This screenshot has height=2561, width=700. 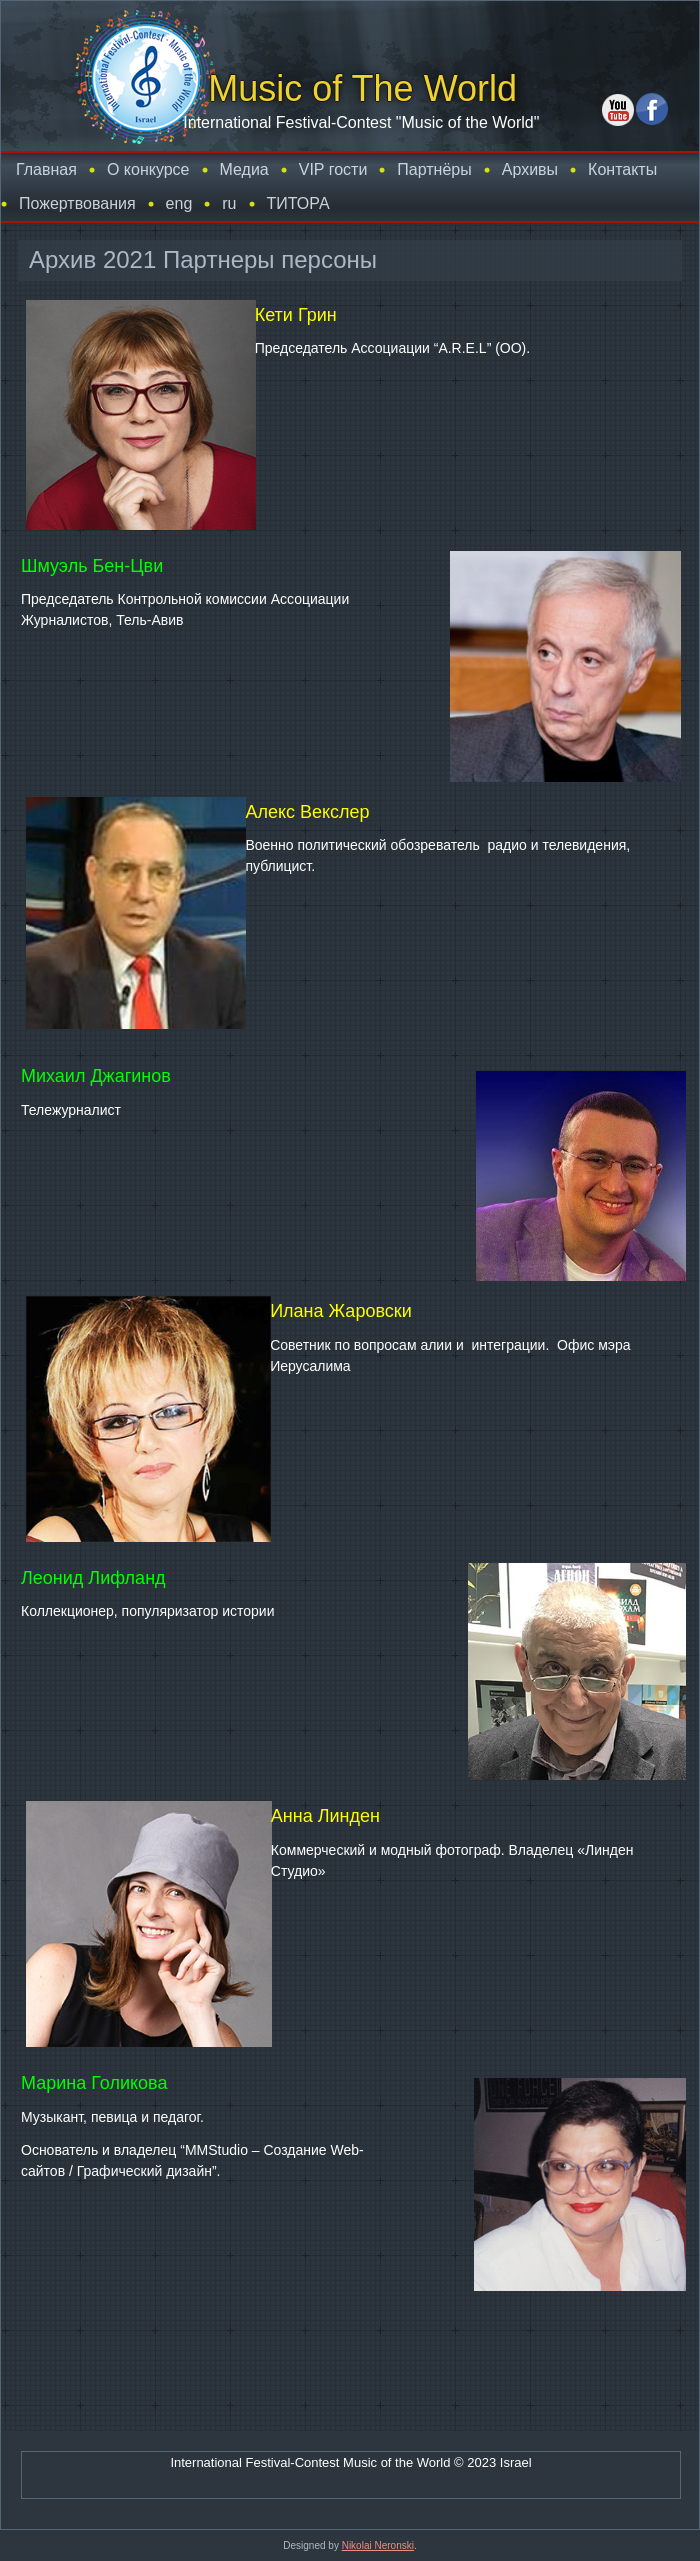 I want to click on Nikolai Neronski, so click(x=378, y=2545).